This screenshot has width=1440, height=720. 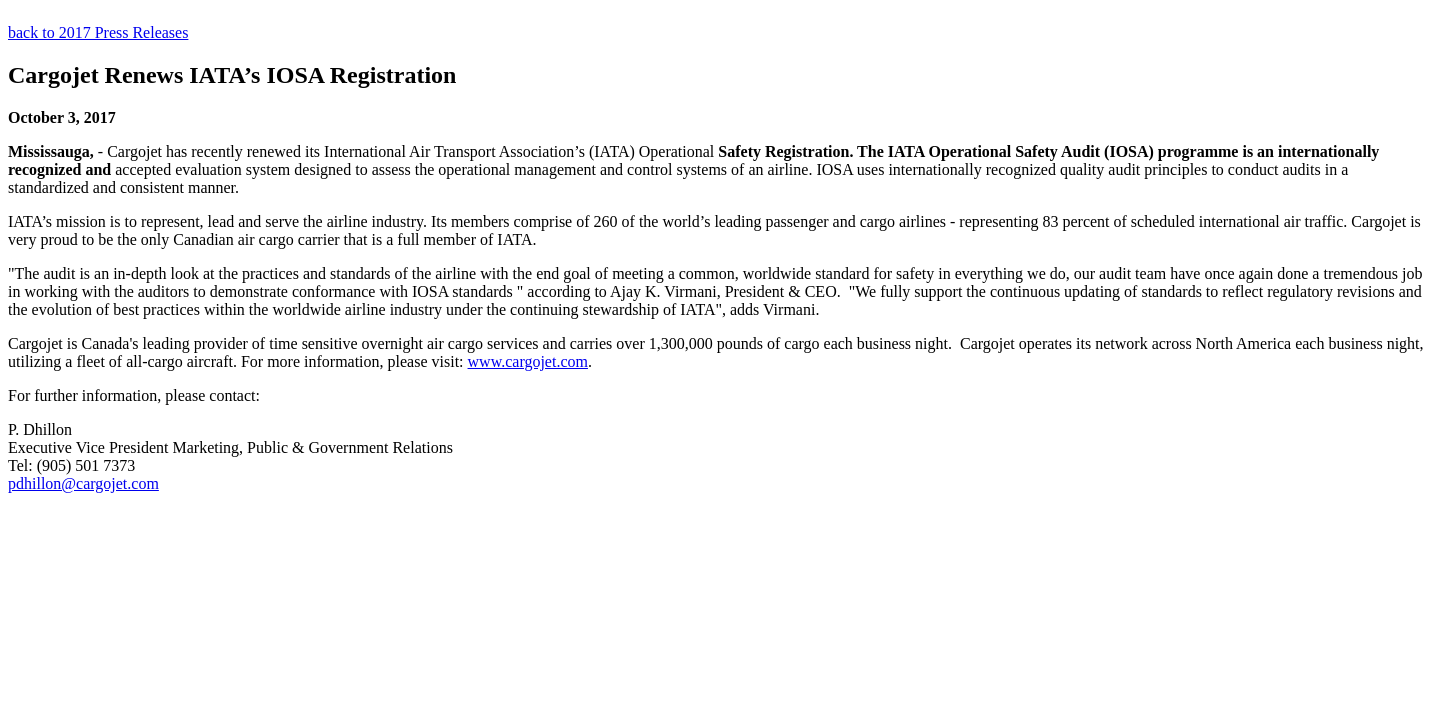 I want to click on back to 2017 Press Releases, so click(x=98, y=32).